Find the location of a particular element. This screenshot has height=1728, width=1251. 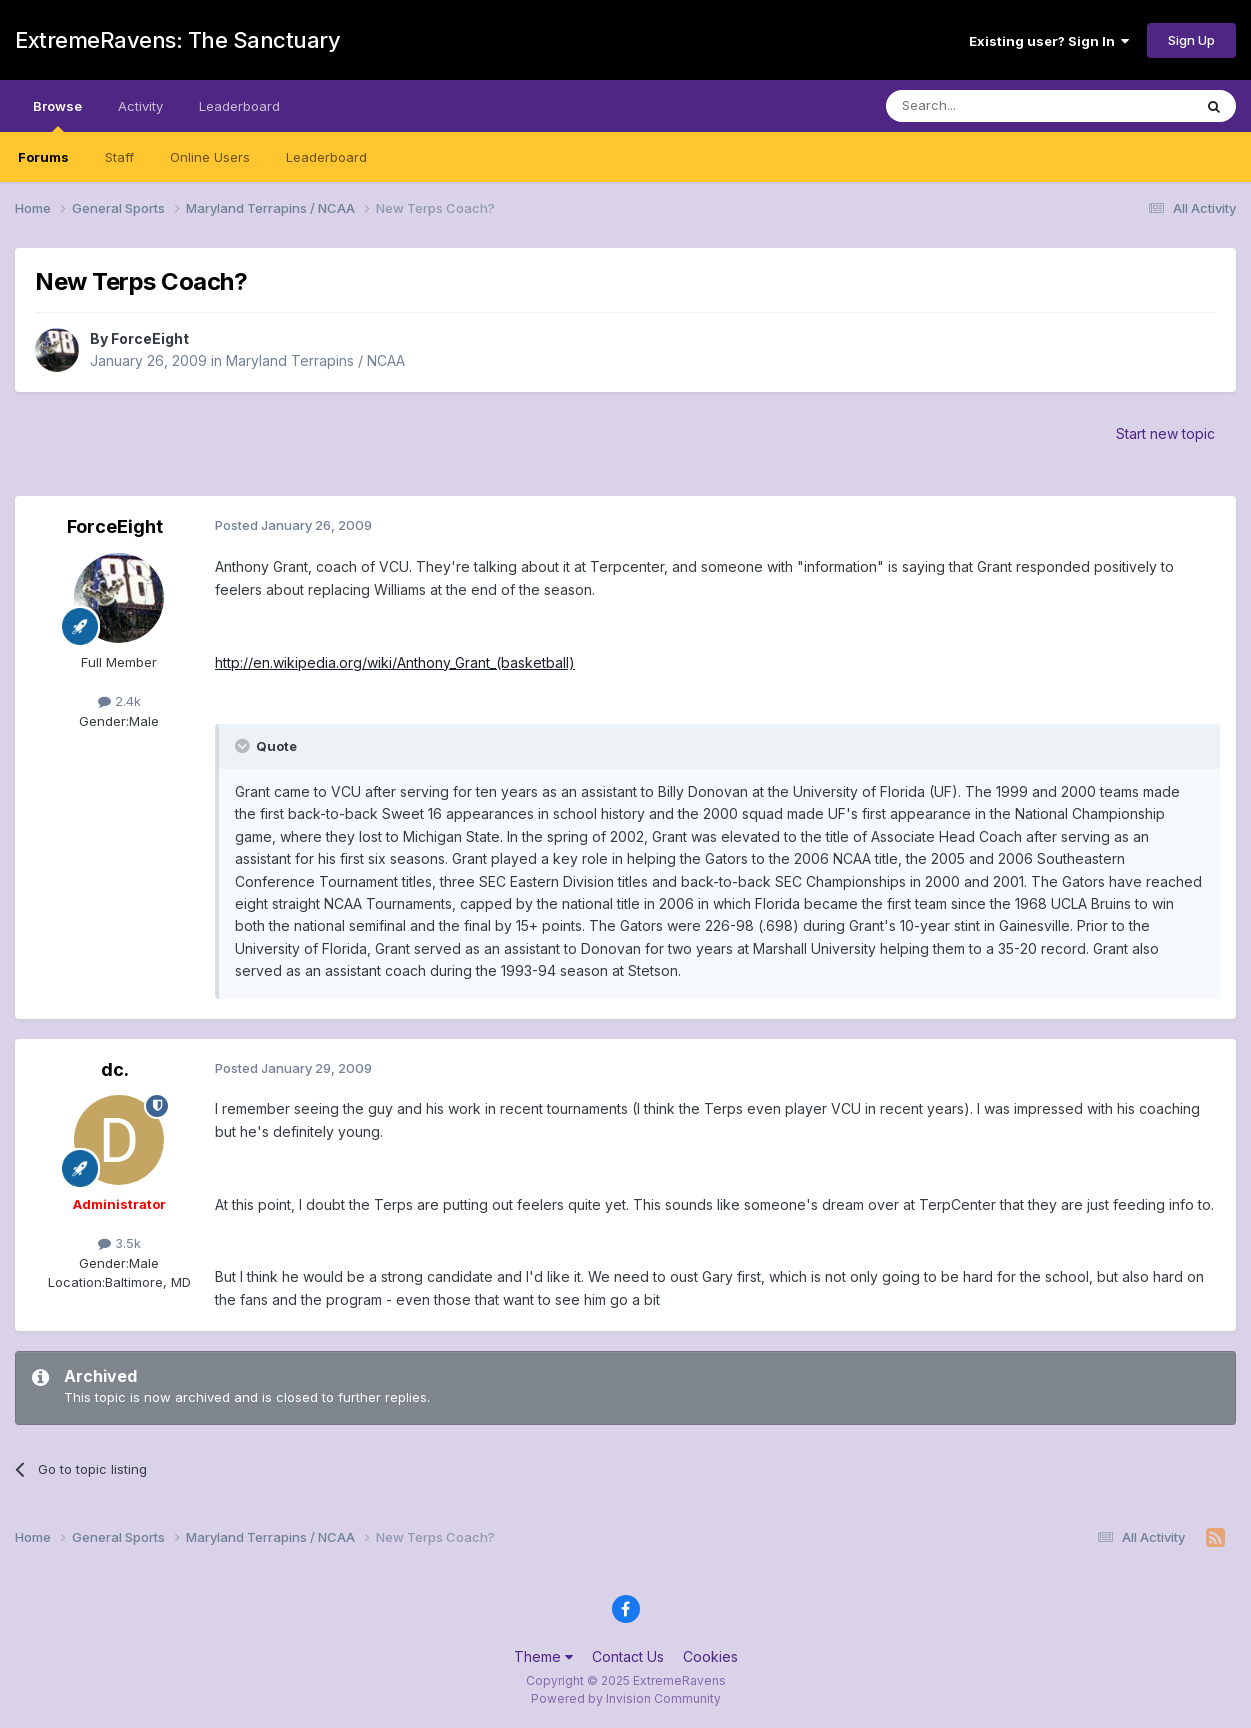

[Toggle Quote] is located at coordinates (244, 746).